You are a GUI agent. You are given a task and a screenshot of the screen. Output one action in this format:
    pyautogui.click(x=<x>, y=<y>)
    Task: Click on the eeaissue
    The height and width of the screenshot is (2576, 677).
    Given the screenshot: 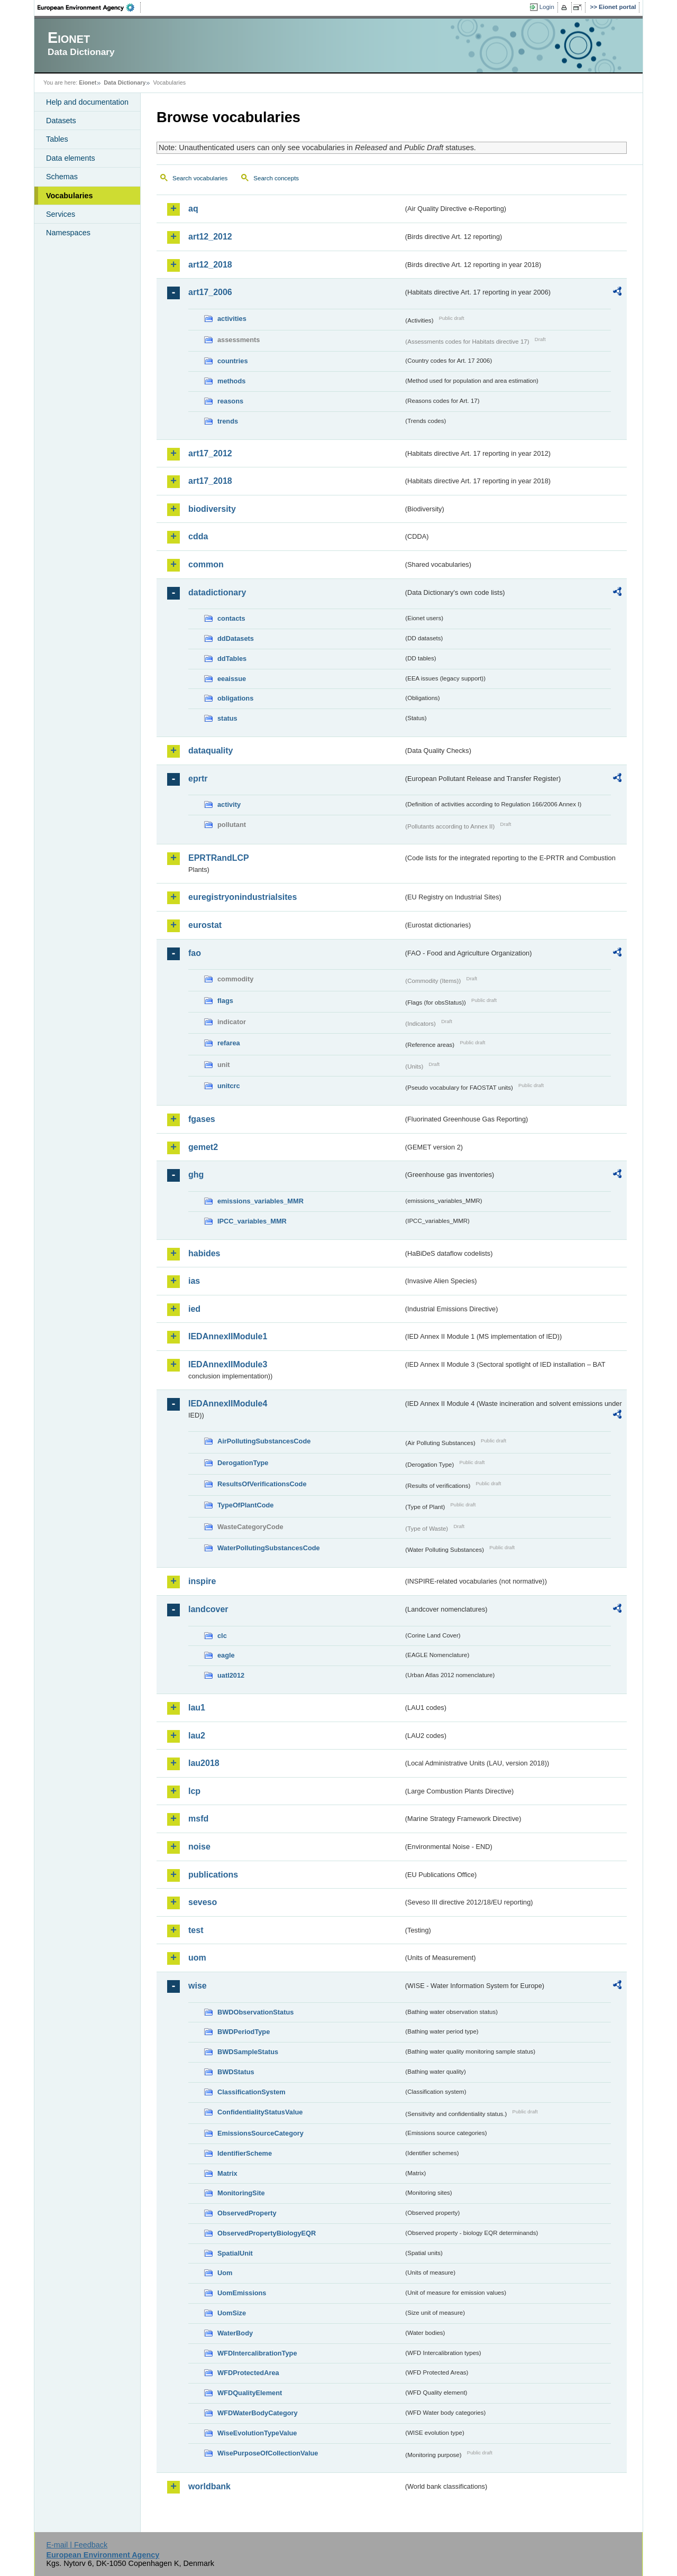 What is the action you would take?
    pyautogui.click(x=231, y=679)
    